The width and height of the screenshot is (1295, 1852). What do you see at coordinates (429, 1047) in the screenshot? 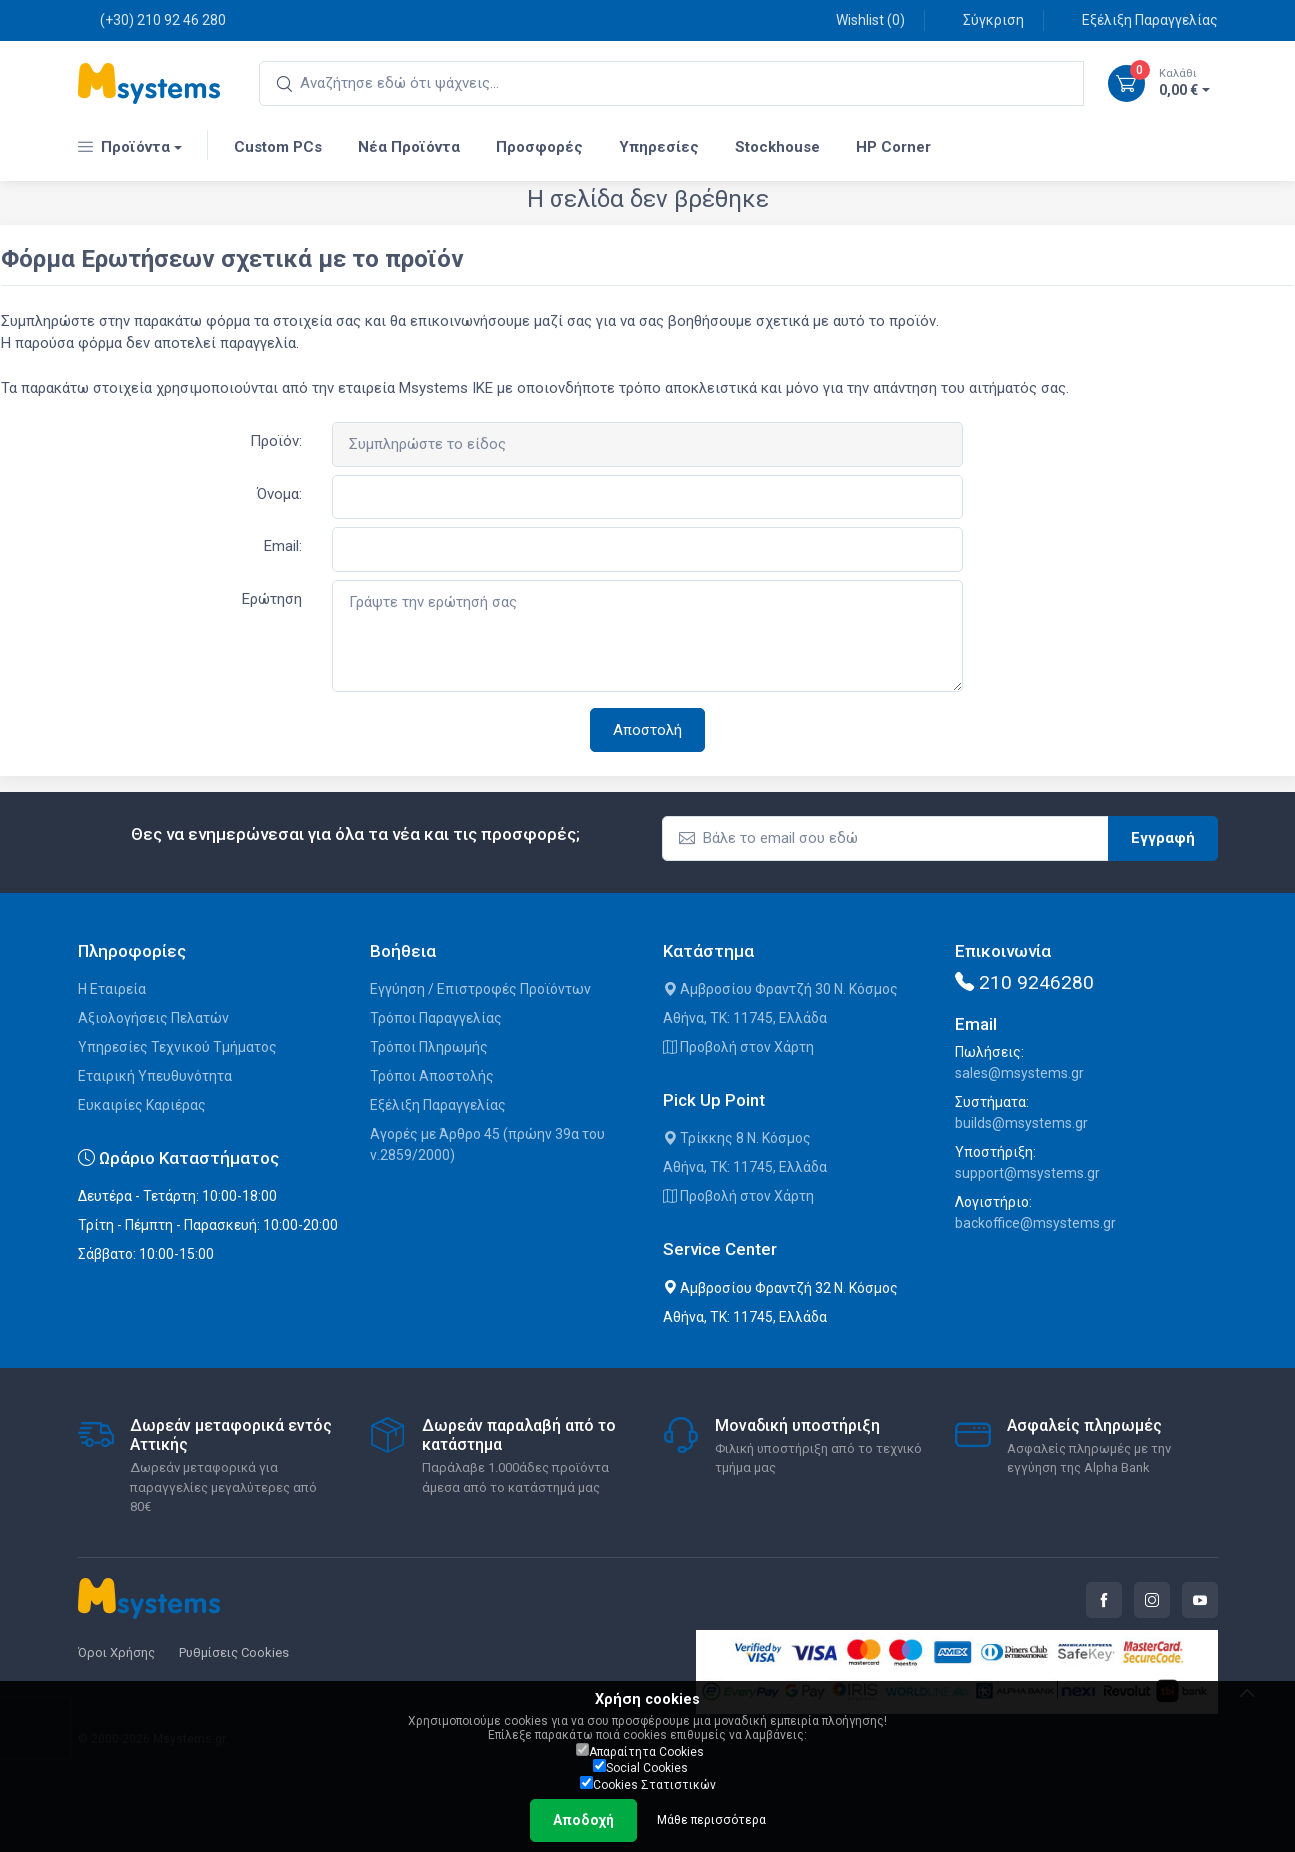
I see `Τρόποι Πληρωμής` at bounding box center [429, 1047].